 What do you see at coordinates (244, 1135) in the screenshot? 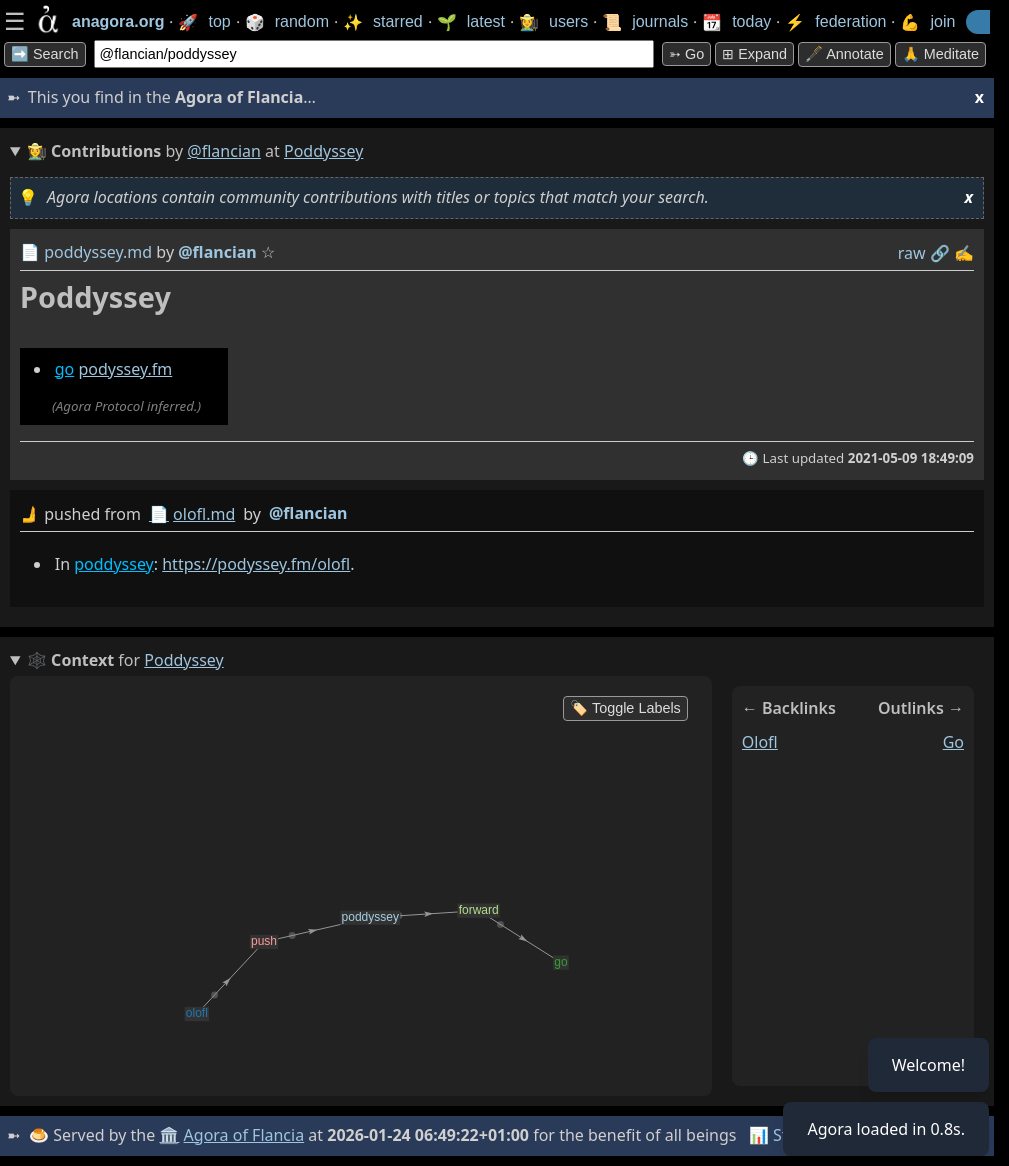
I see `Agora of Flancia` at bounding box center [244, 1135].